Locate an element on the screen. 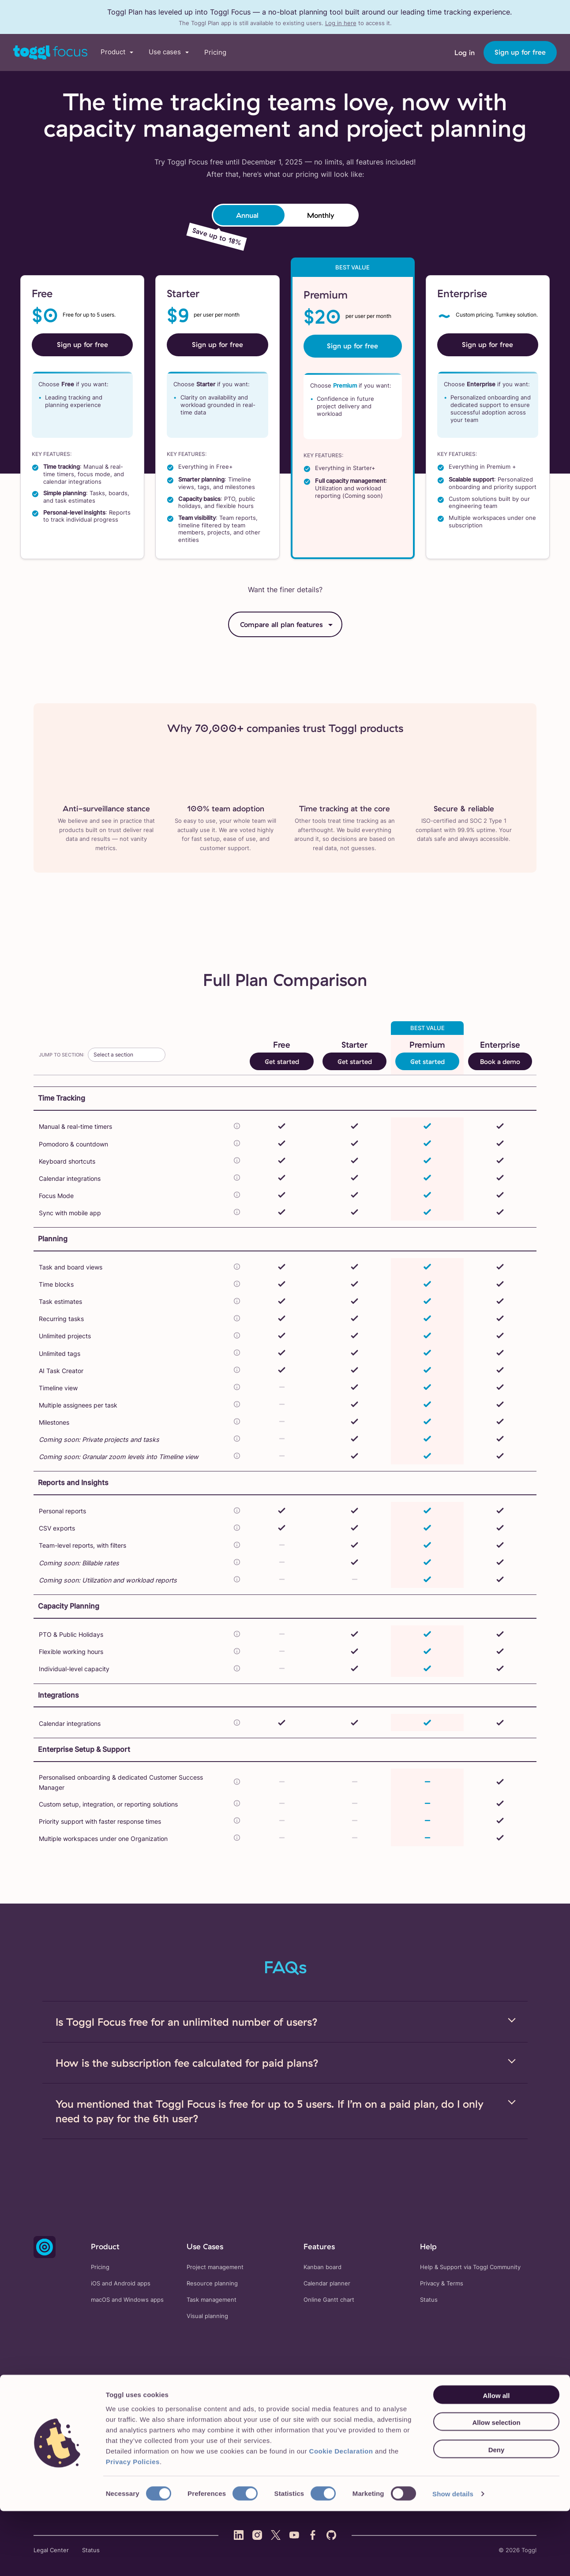 The width and height of the screenshot is (570, 2576). Project management is located at coordinates (215, 2267).